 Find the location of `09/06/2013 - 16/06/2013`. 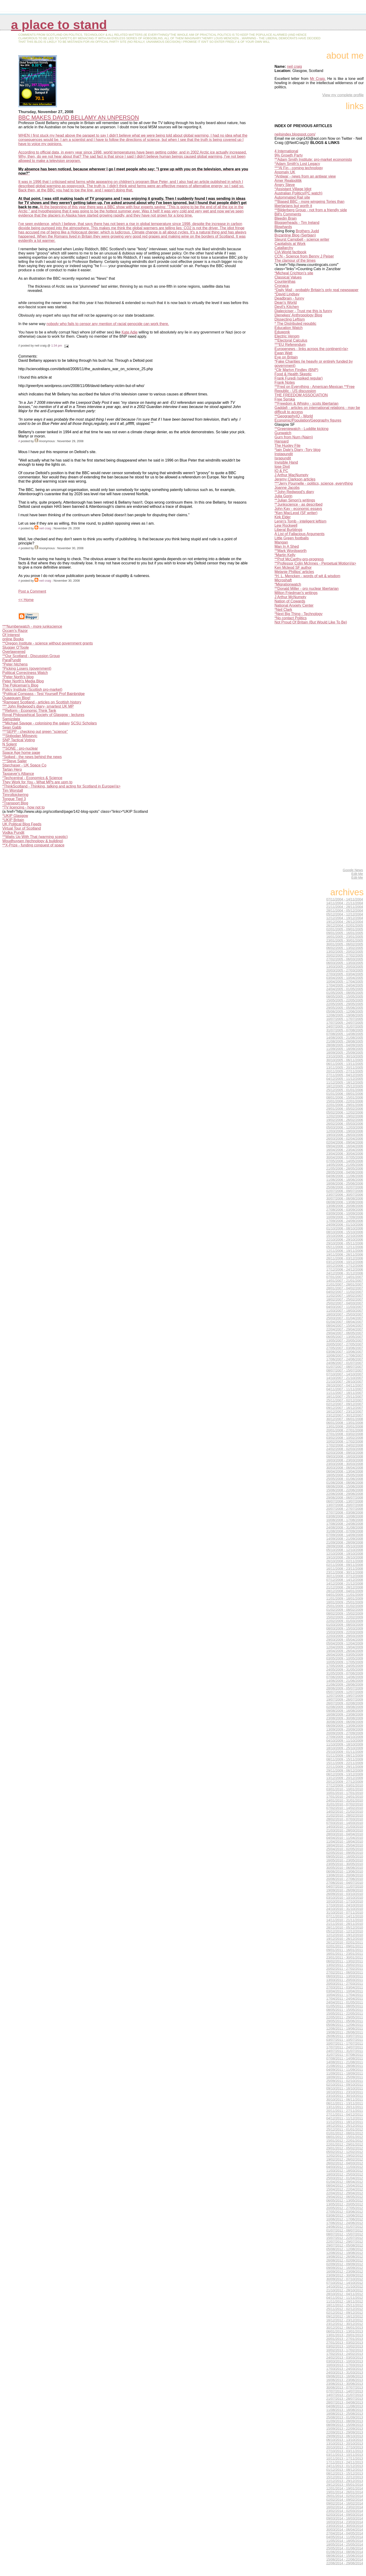

09/06/2013 - 16/06/2013 is located at coordinates (344, 2376).